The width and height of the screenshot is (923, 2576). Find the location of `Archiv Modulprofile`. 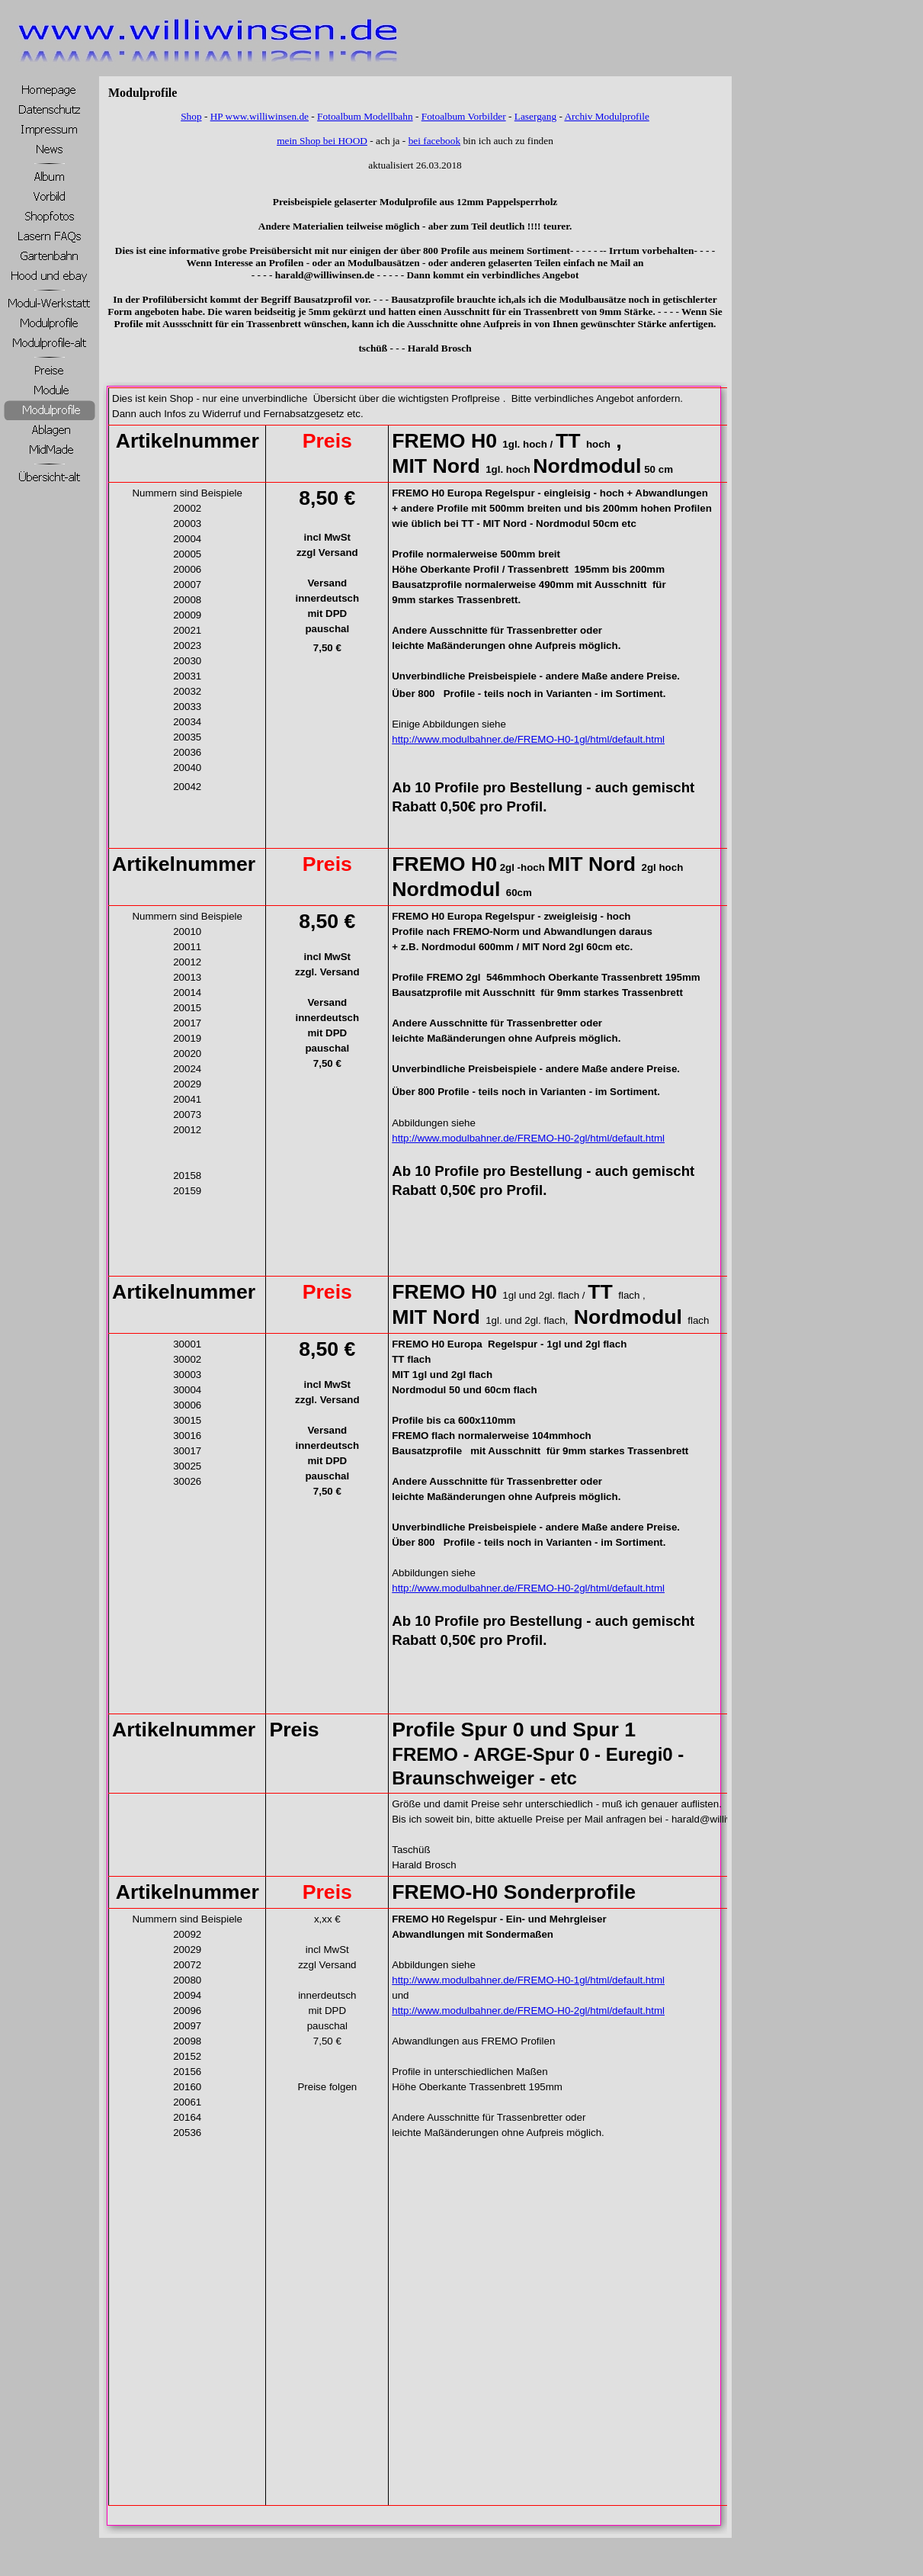

Archiv Modulprofile is located at coordinates (606, 116).